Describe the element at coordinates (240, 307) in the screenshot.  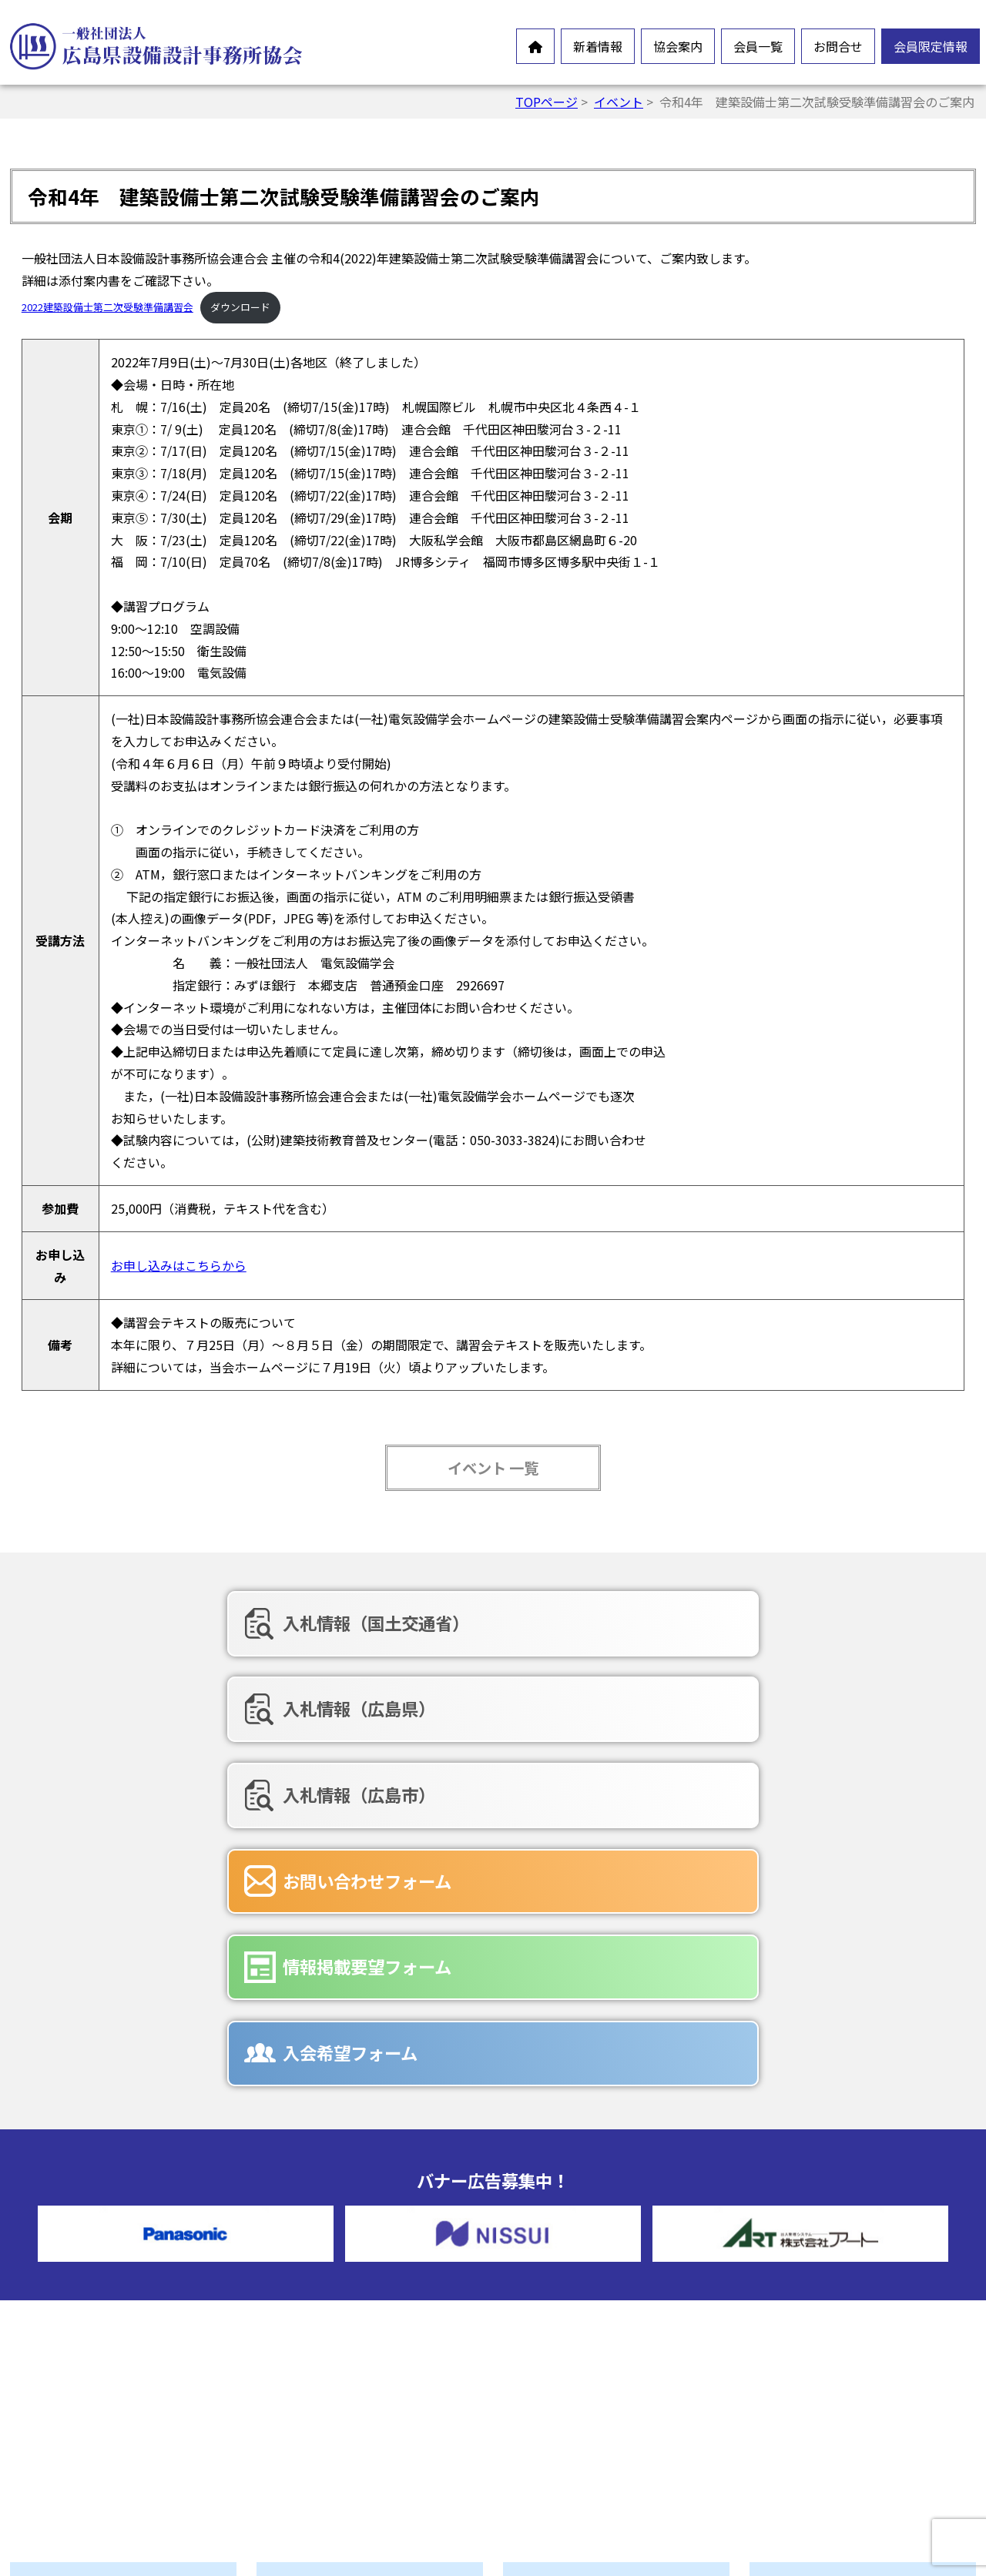
I see `ダウンロード` at that location.